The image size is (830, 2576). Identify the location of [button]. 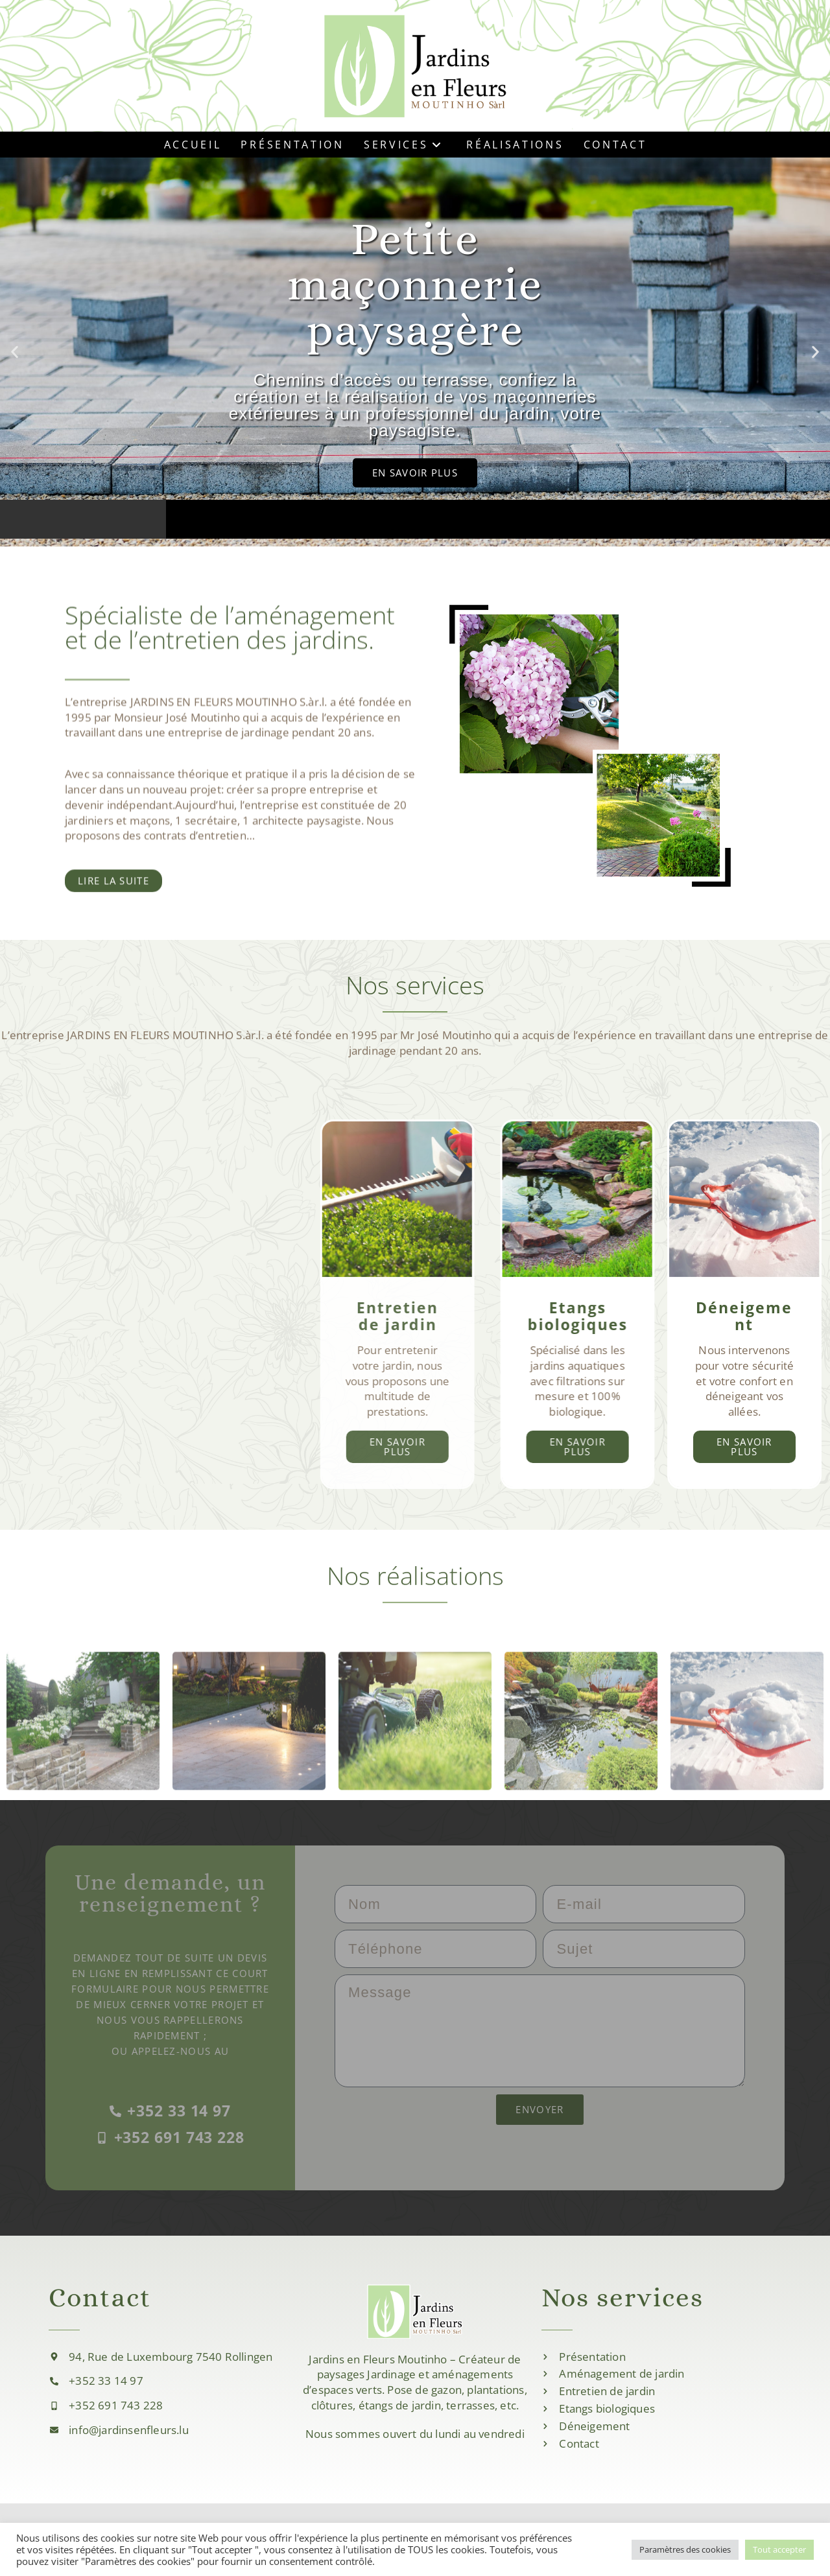
(14, 352).